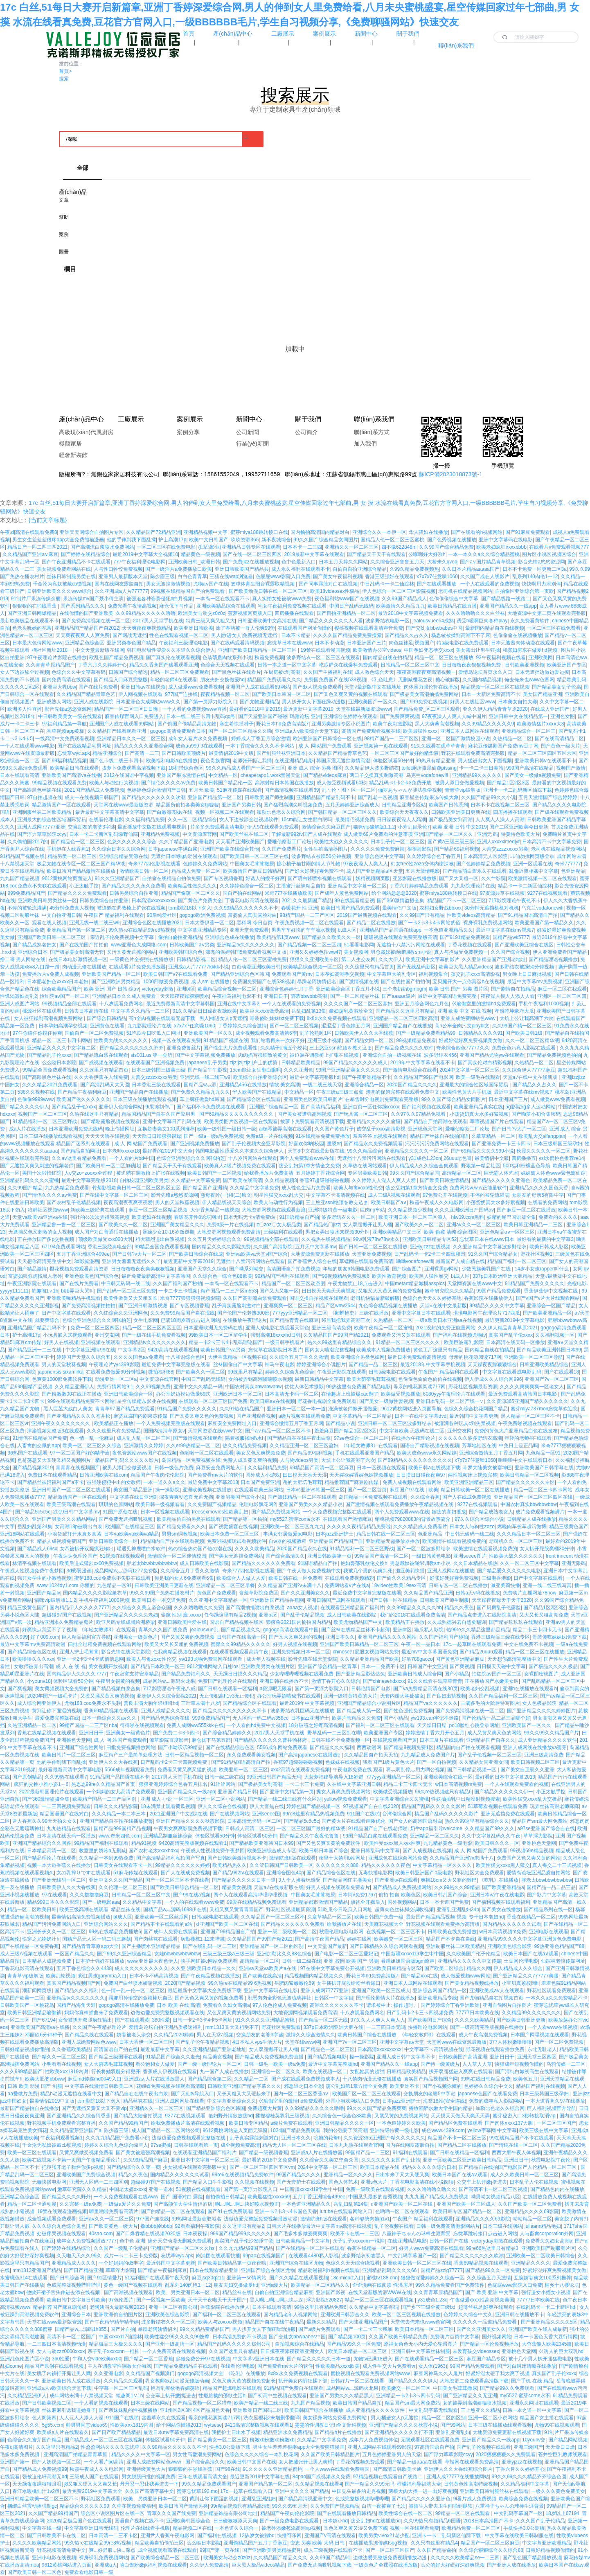  Describe the element at coordinates (434, 1733) in the screenshot. I see `婷婷激情丁香六月开心五月` at that location.